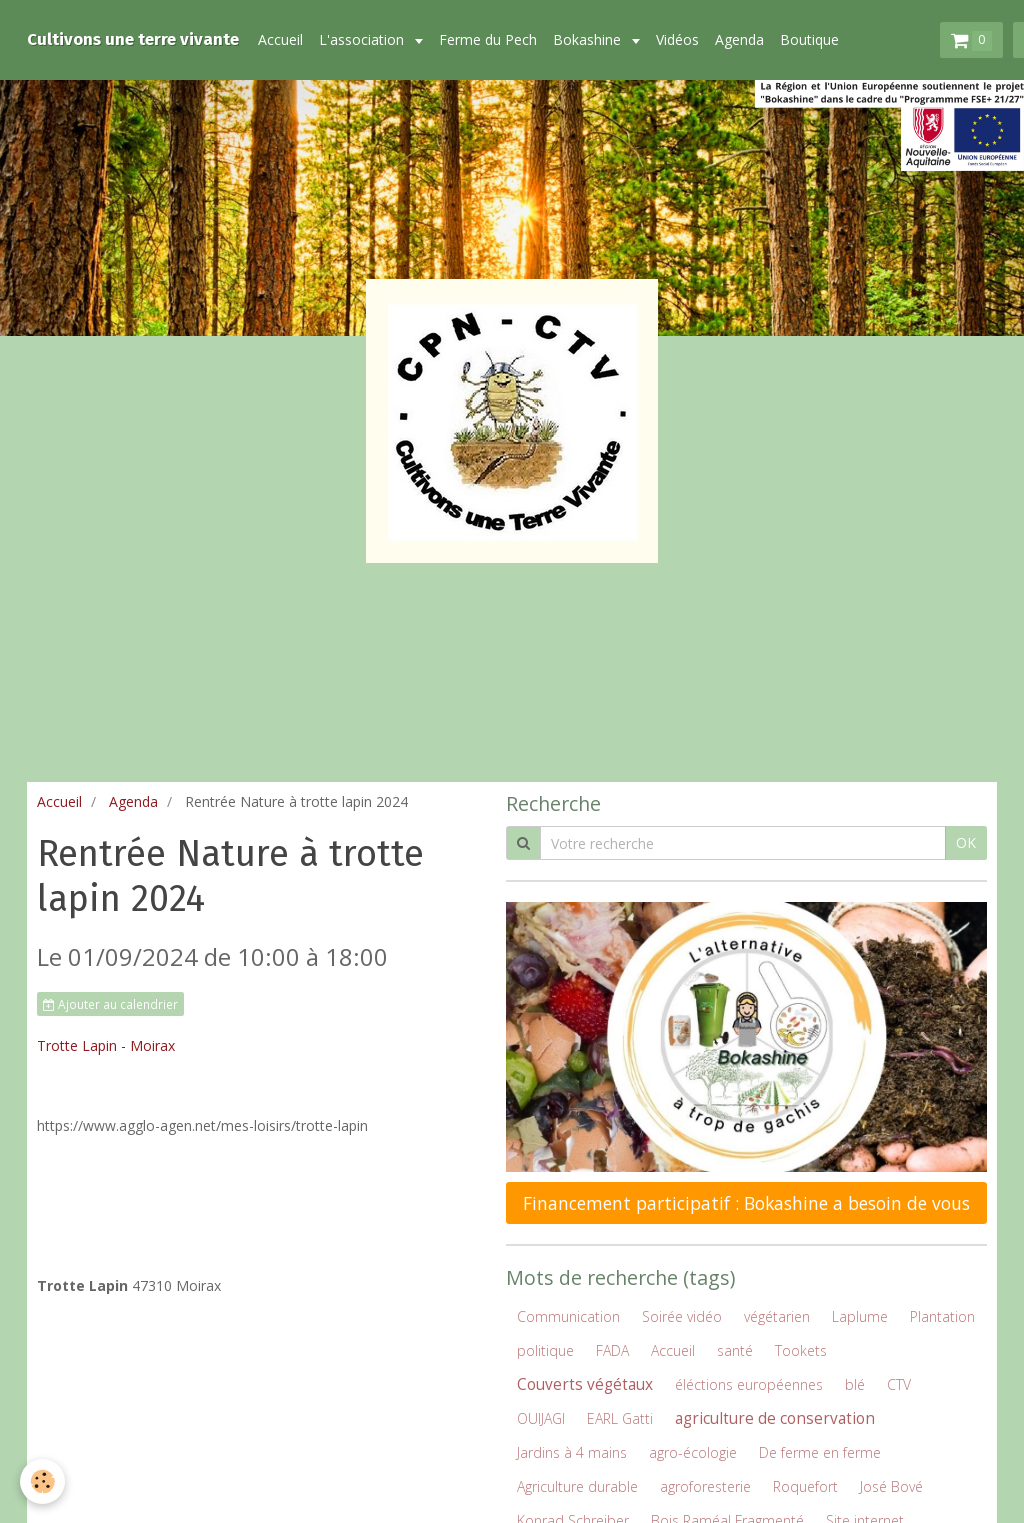 The image size is (1024, 1523). I want to click on CTV, so click(899, 1384).